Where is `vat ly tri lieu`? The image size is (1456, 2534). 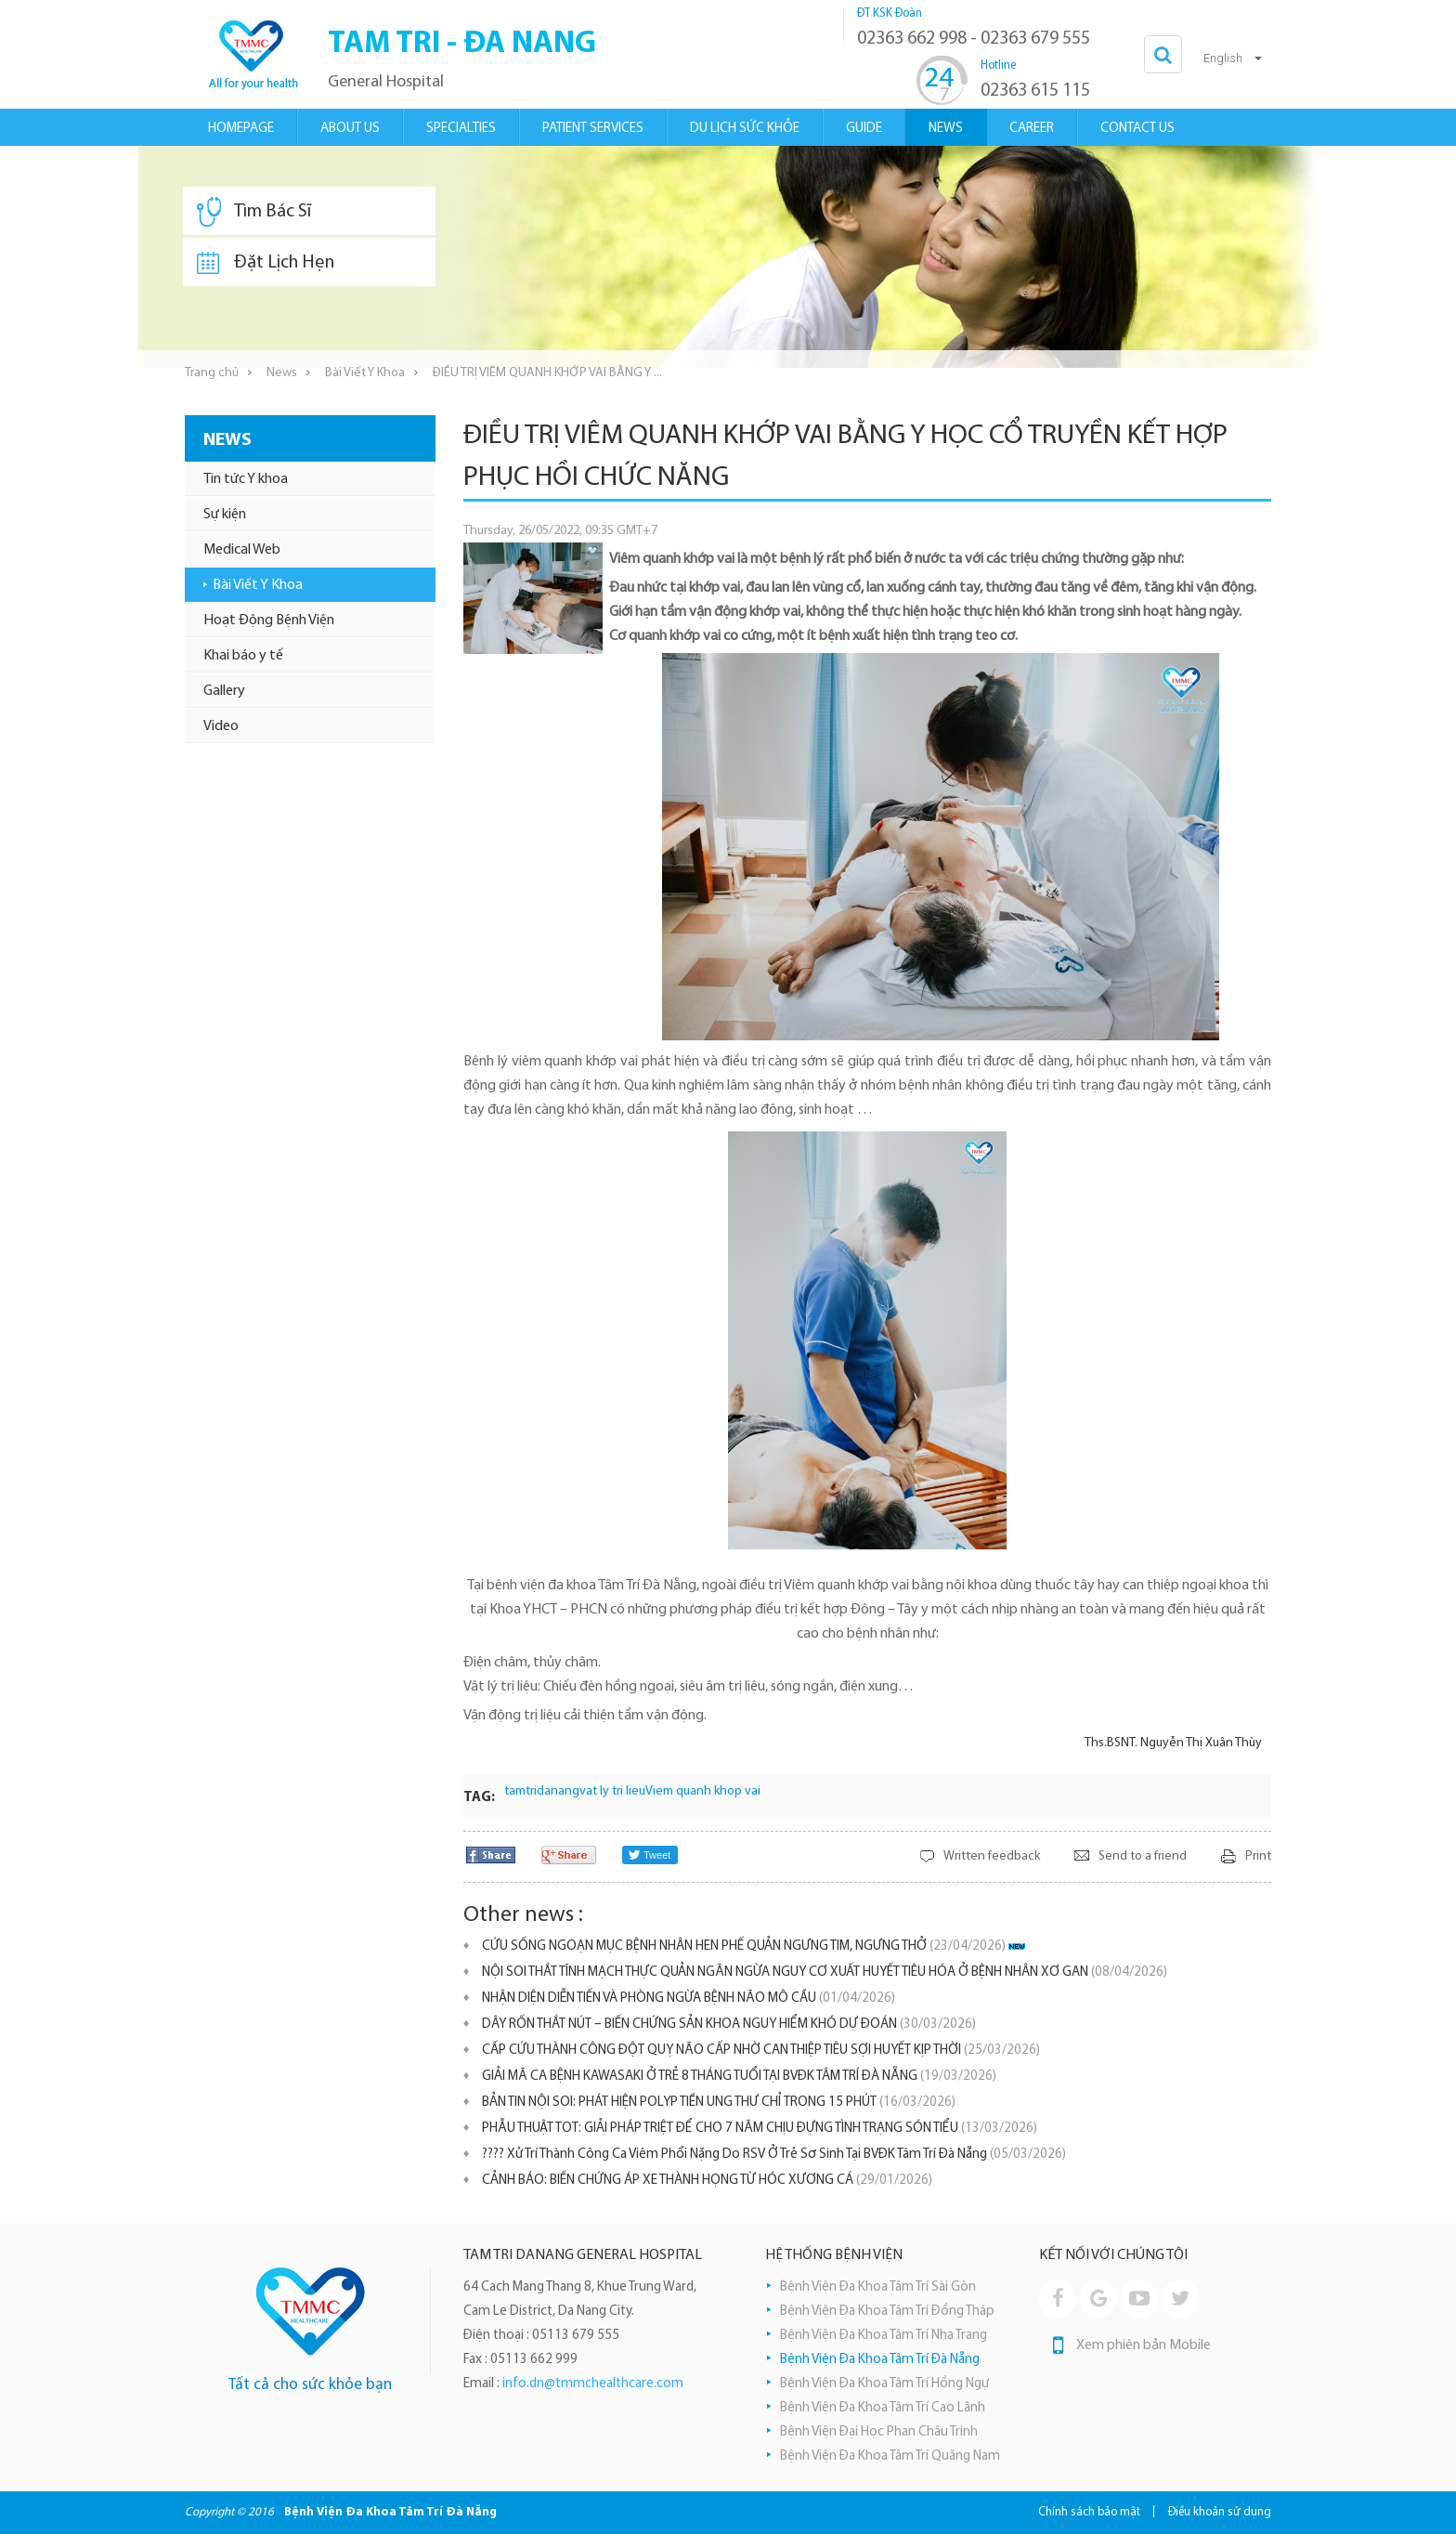
vat ly tri lieu is located at coordinates (612, 1791).